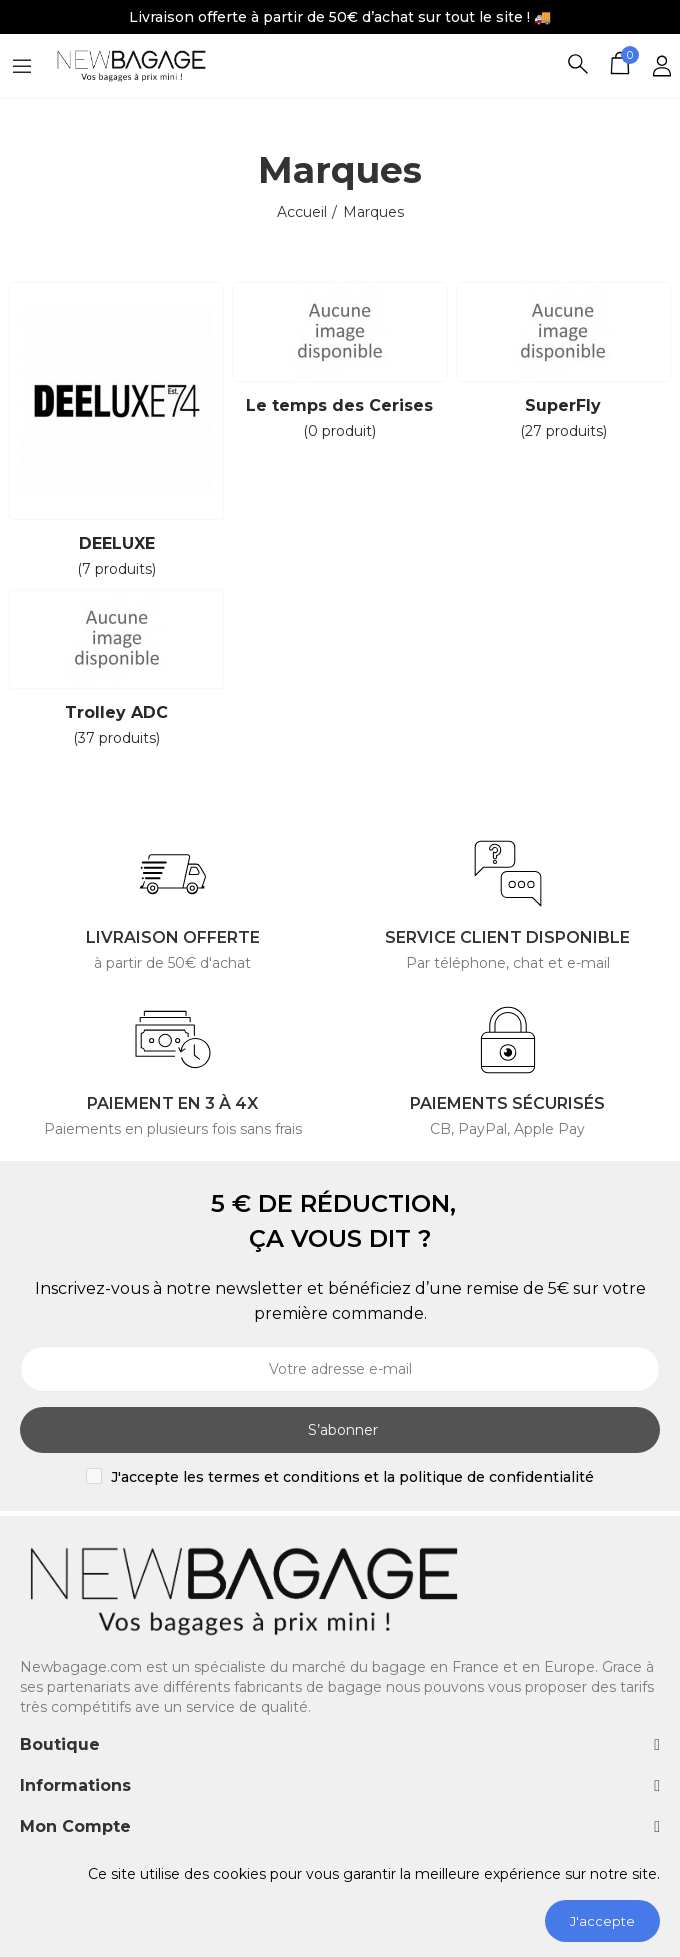 This screenshot has height=1957, width=680. What do you see at coordinates (339, 431) in the screenshot?
I see `(0 produit)` at bounding box center [339, 431].